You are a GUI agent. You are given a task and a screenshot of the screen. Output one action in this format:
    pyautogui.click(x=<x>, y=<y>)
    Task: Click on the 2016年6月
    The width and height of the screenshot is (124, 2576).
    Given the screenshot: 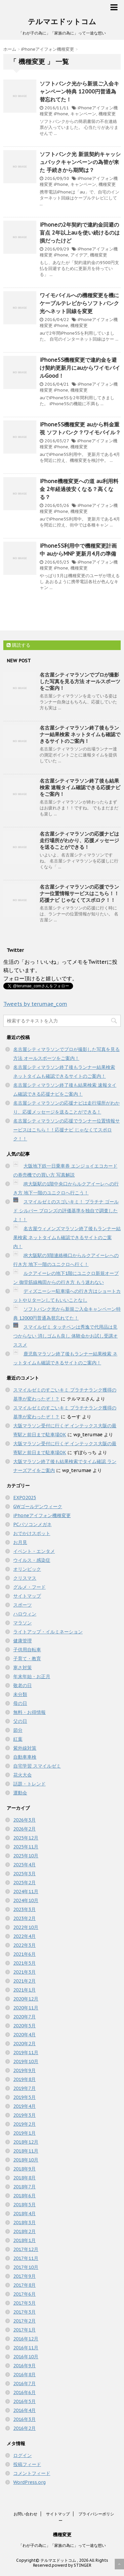 What is the action you would take?
    pyautogui.click(x=24, y=2392)
    